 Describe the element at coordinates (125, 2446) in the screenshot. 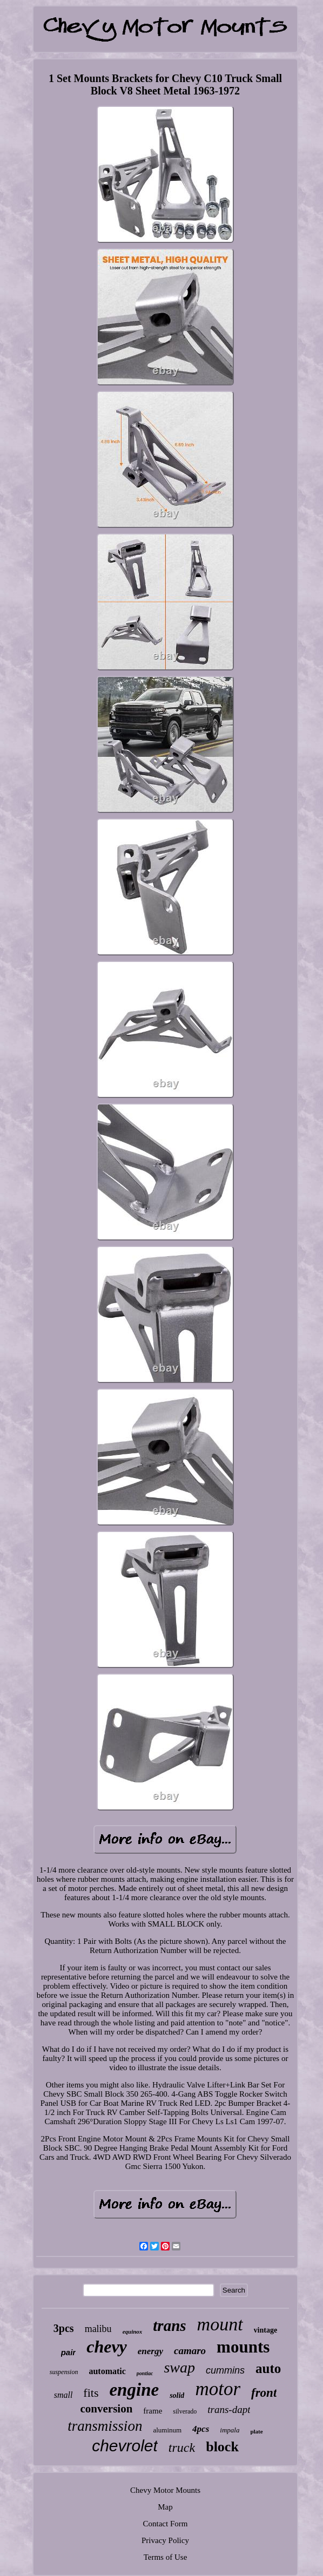

I see `chevrolet` at that location.